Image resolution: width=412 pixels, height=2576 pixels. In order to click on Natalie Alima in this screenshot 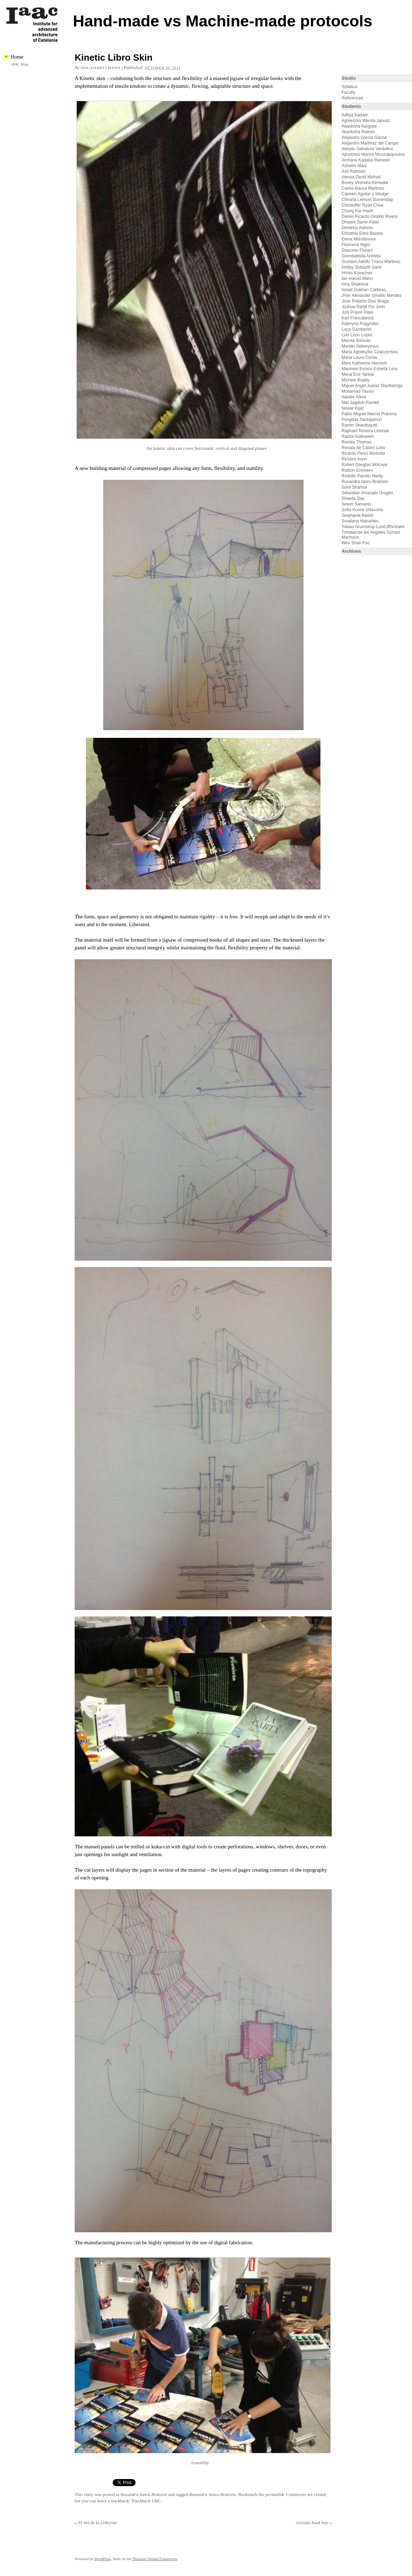, I will do `click(354, 396)`.